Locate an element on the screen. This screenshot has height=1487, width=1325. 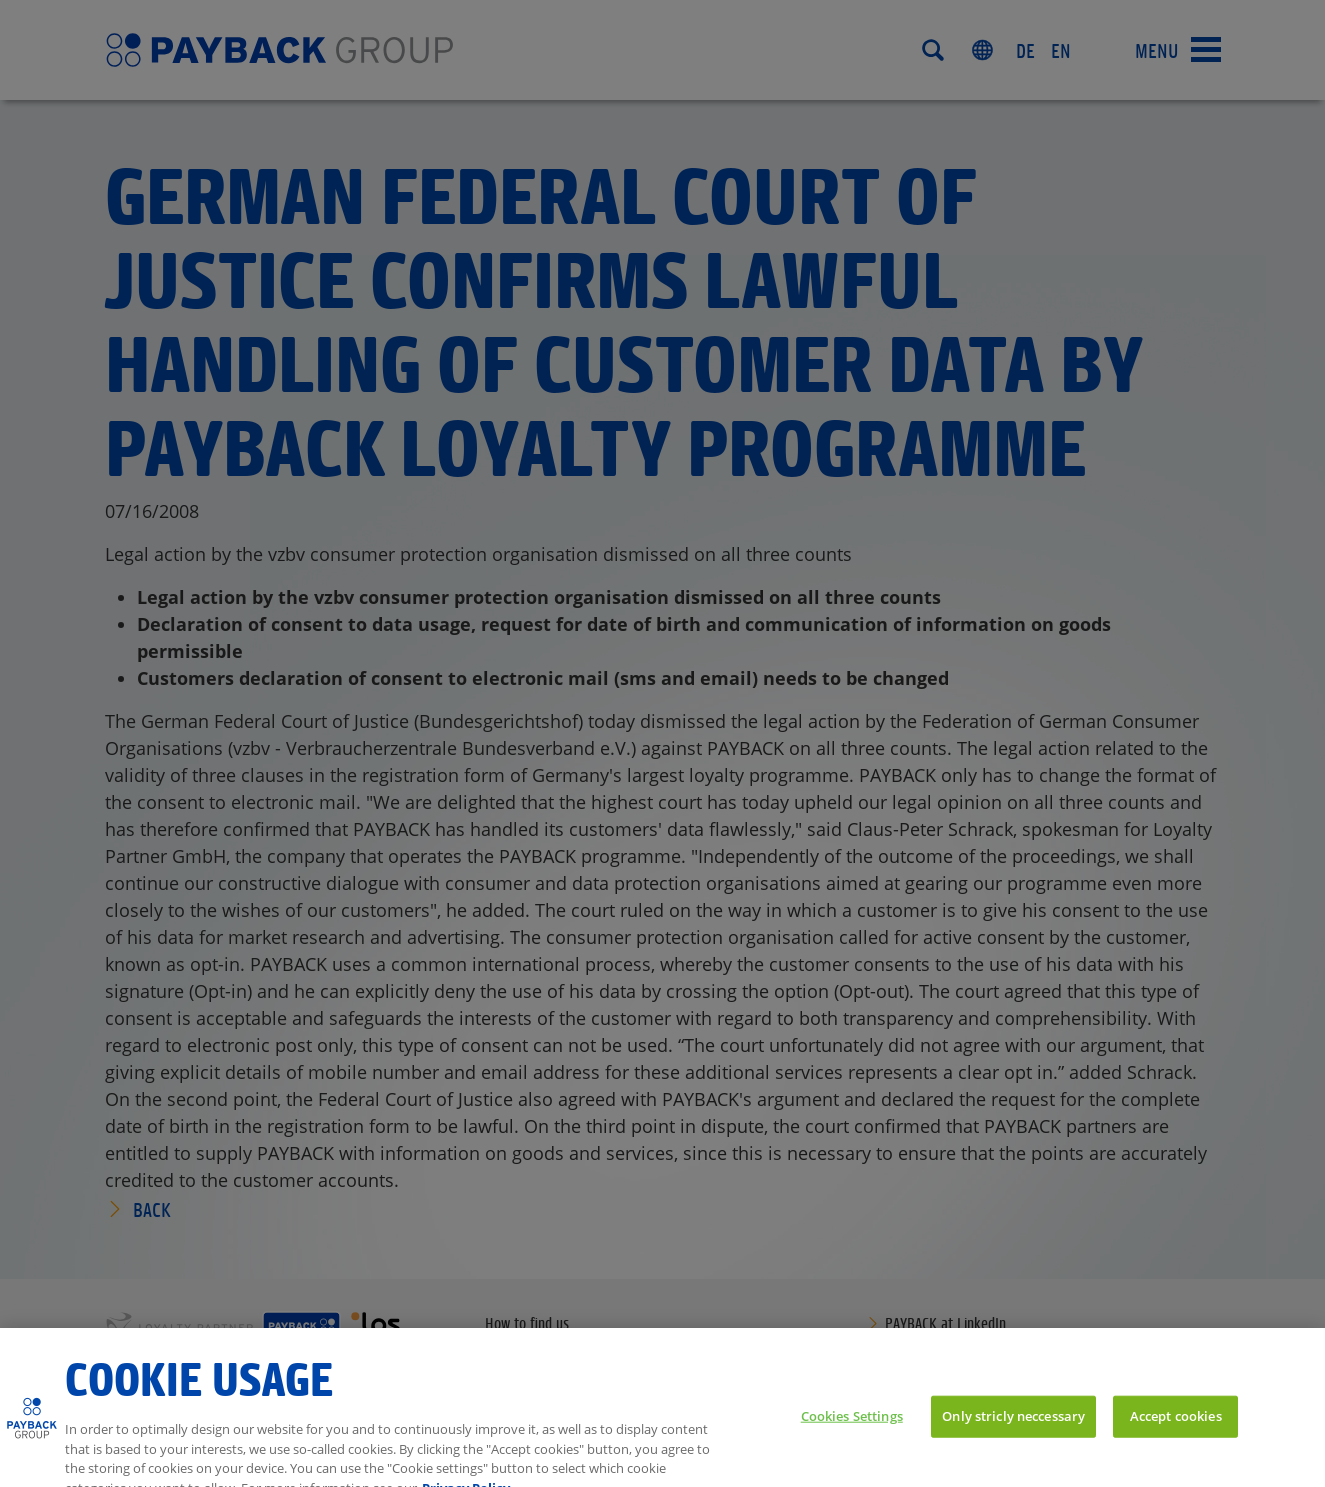
Cookies Settings [Cookies Settings, Opens the preference center dialog] is located at coordinates (852, 1433).